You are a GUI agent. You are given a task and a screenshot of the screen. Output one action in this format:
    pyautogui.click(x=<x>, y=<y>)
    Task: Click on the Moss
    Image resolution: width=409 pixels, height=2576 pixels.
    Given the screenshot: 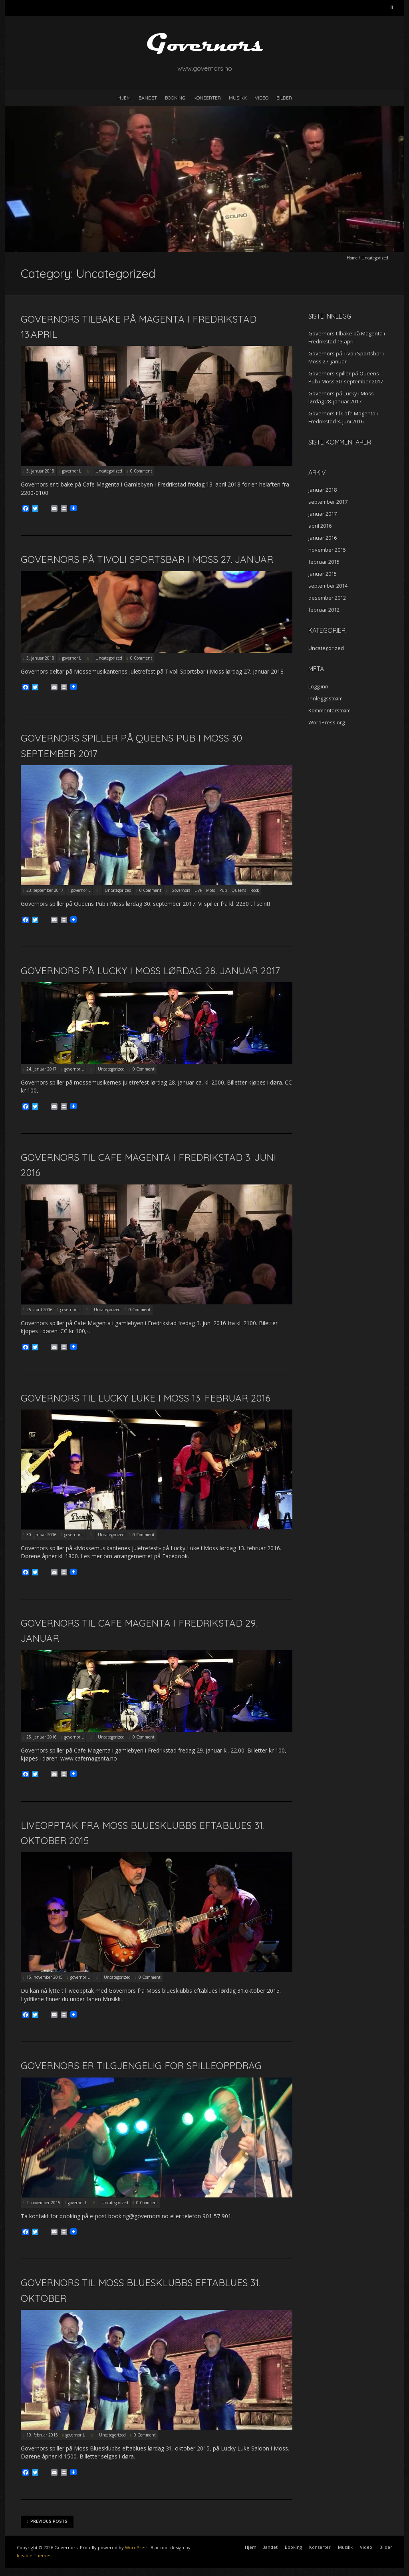 What is the action you would take?
    pyautogui.click(x=210, y=890)
    